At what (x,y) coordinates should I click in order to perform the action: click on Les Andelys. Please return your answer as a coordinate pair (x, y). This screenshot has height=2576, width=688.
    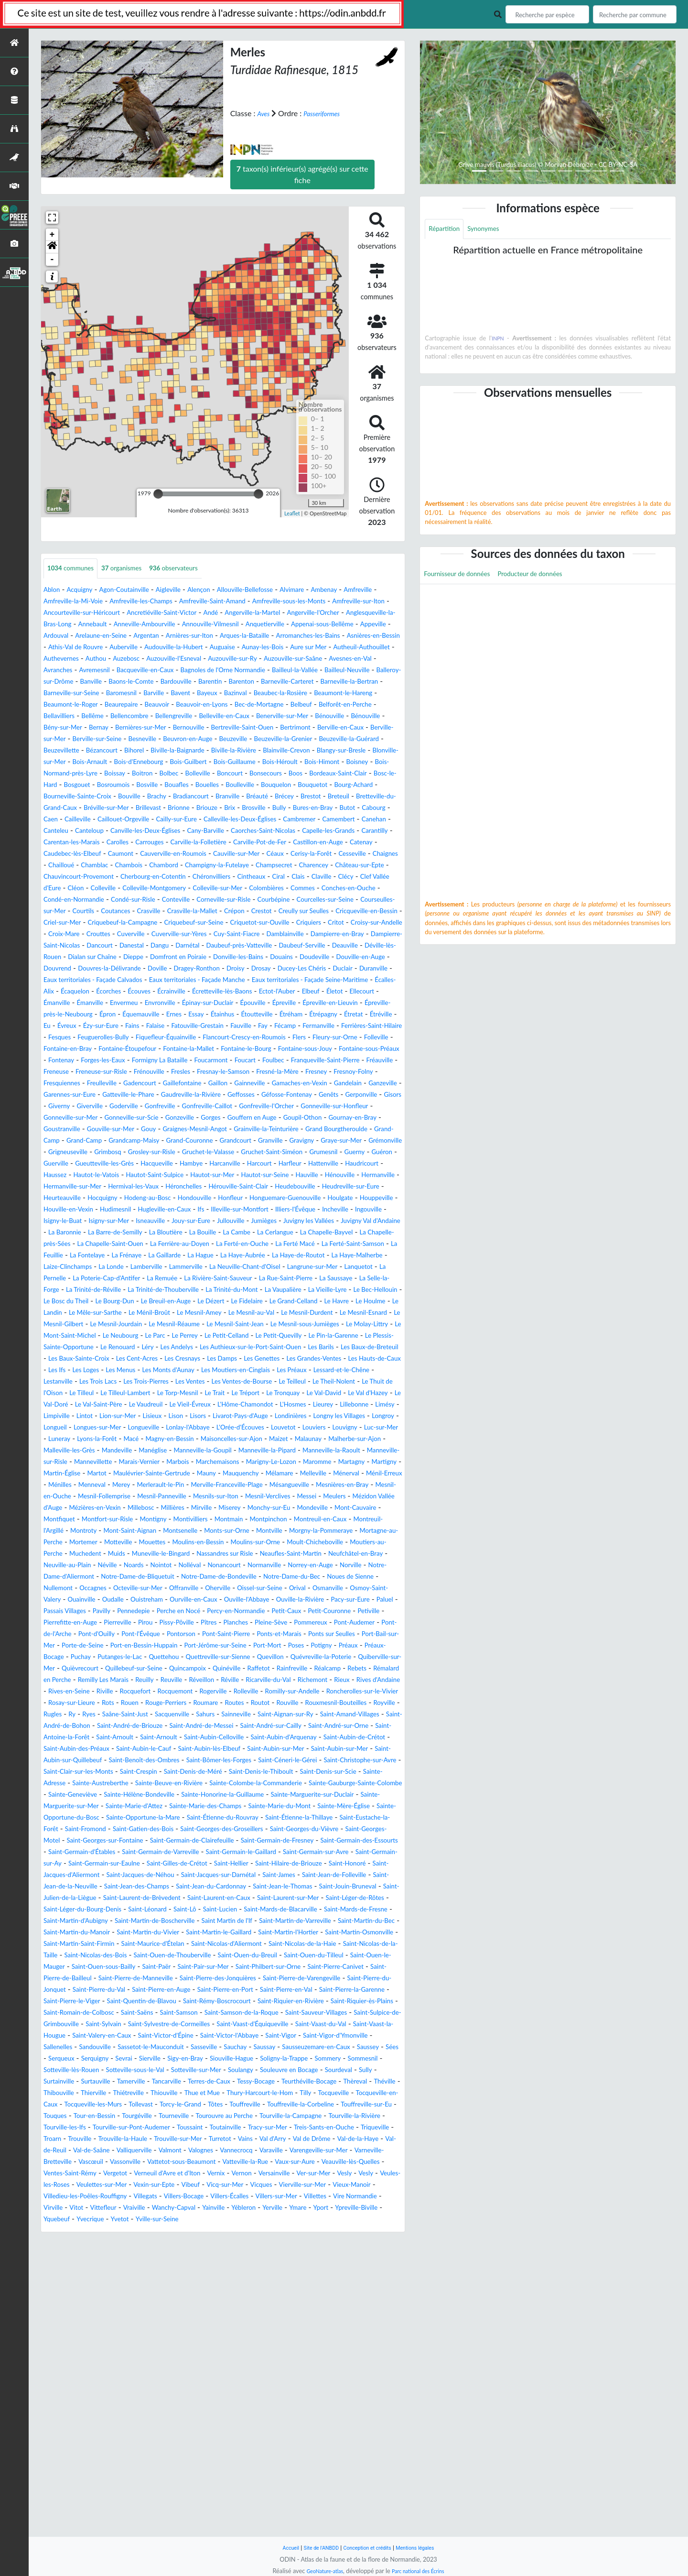
    Looking at the image, I should click on (200, 1485).